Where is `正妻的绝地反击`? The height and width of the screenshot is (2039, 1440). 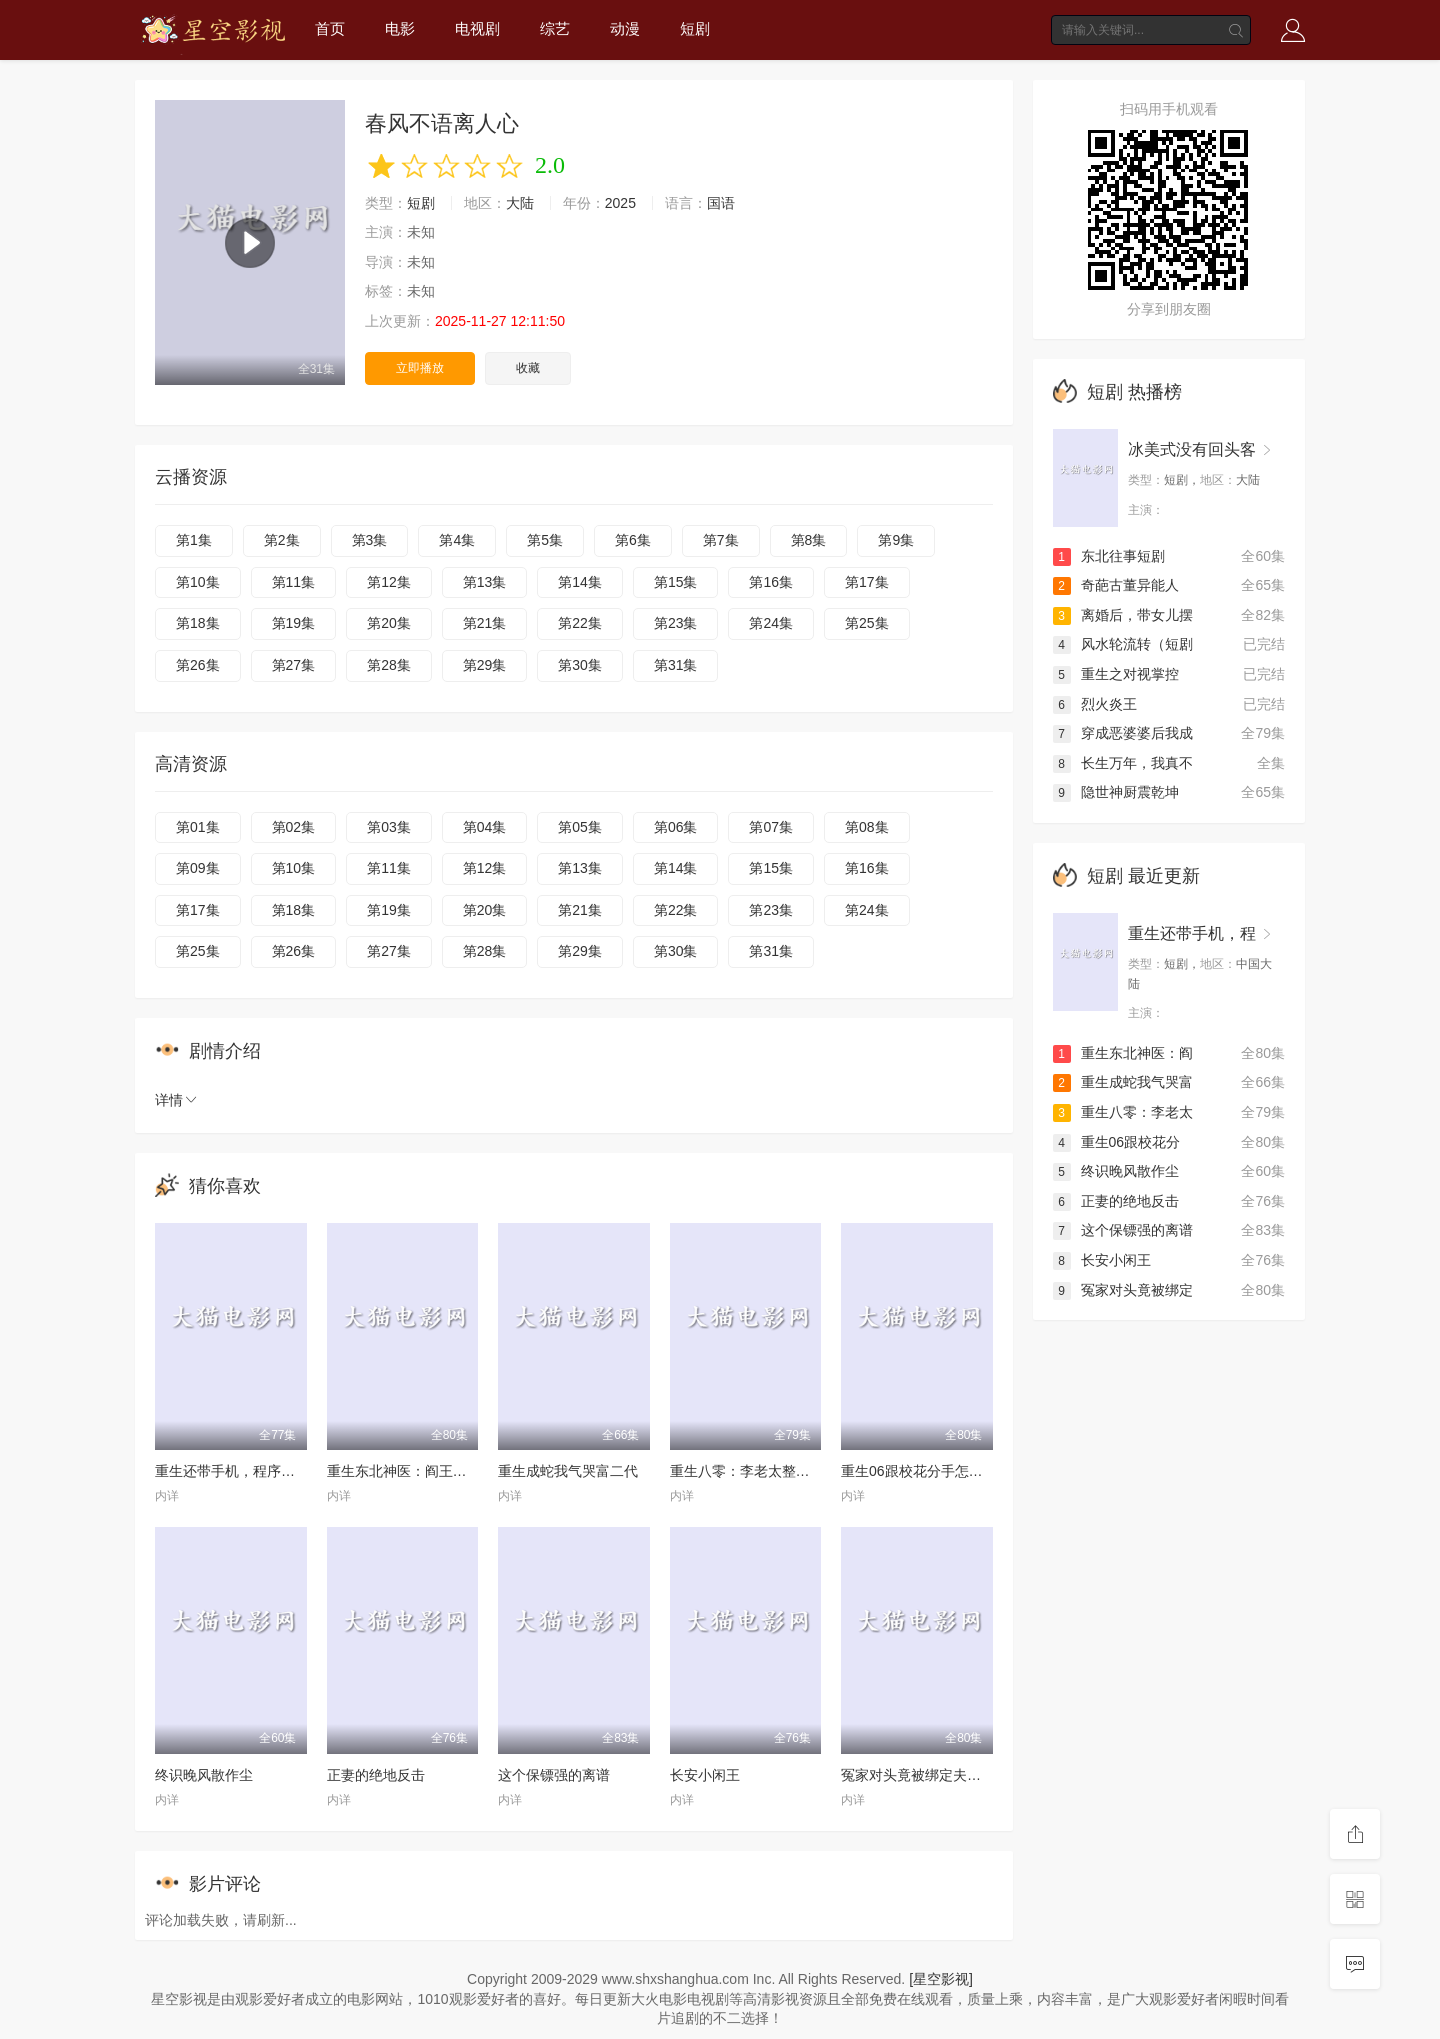 正妻的绝地反击 is located at coordinates (376, 1775).